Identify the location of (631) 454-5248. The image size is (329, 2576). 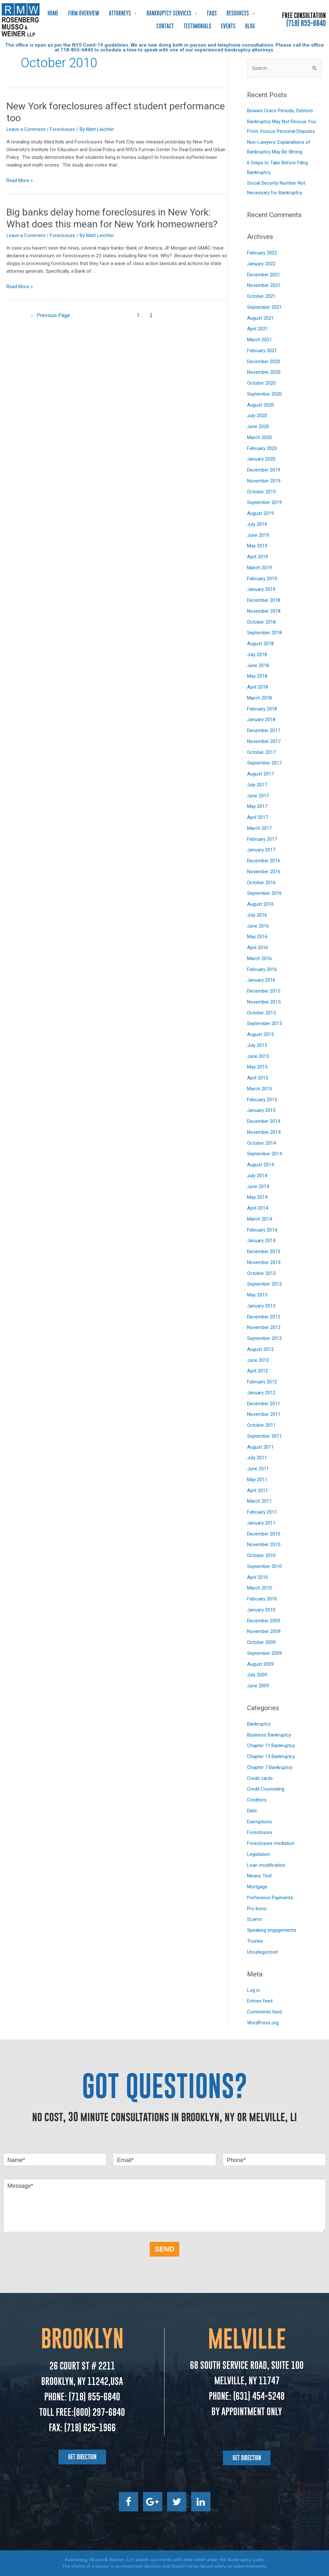
(258, 2396).